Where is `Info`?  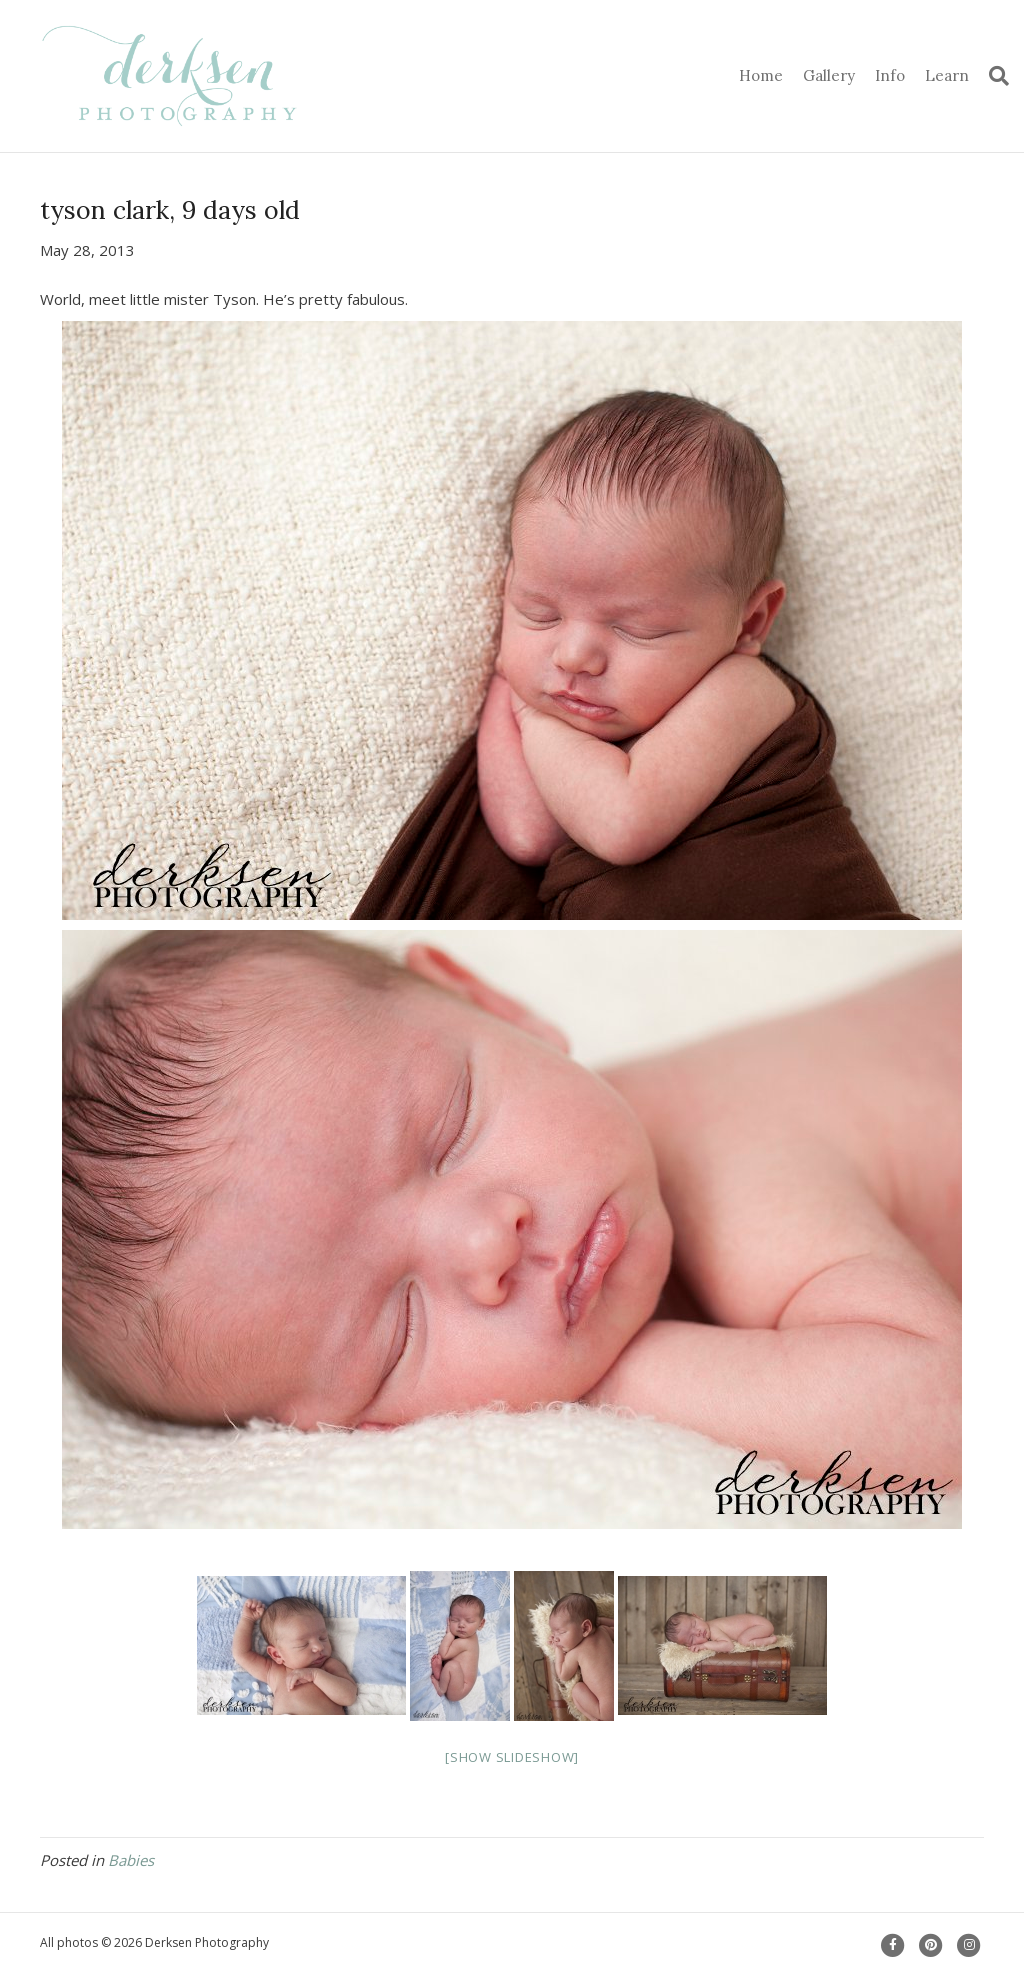
Info is located at coordinates (890, 75).